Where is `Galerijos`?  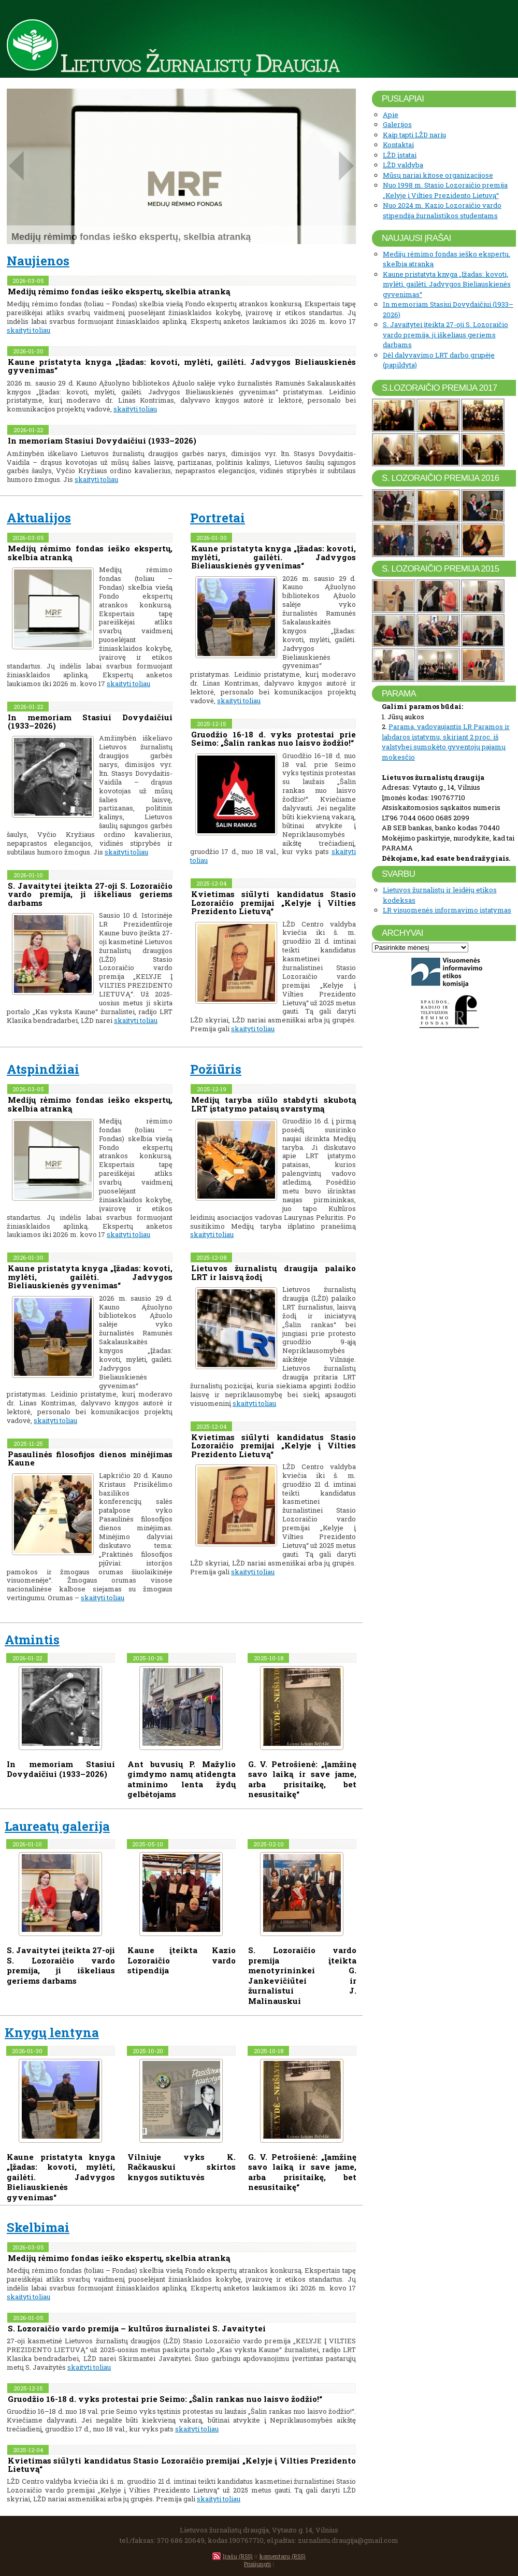
Galerijos is located at coordinates (397, 124).